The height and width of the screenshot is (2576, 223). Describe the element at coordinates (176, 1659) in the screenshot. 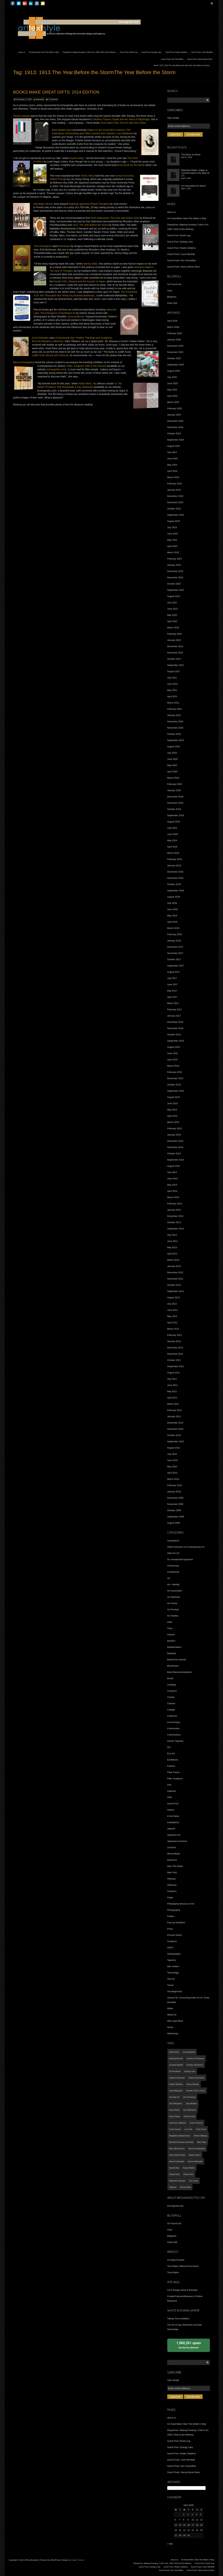

I see `Behind the Scenes` at that location.